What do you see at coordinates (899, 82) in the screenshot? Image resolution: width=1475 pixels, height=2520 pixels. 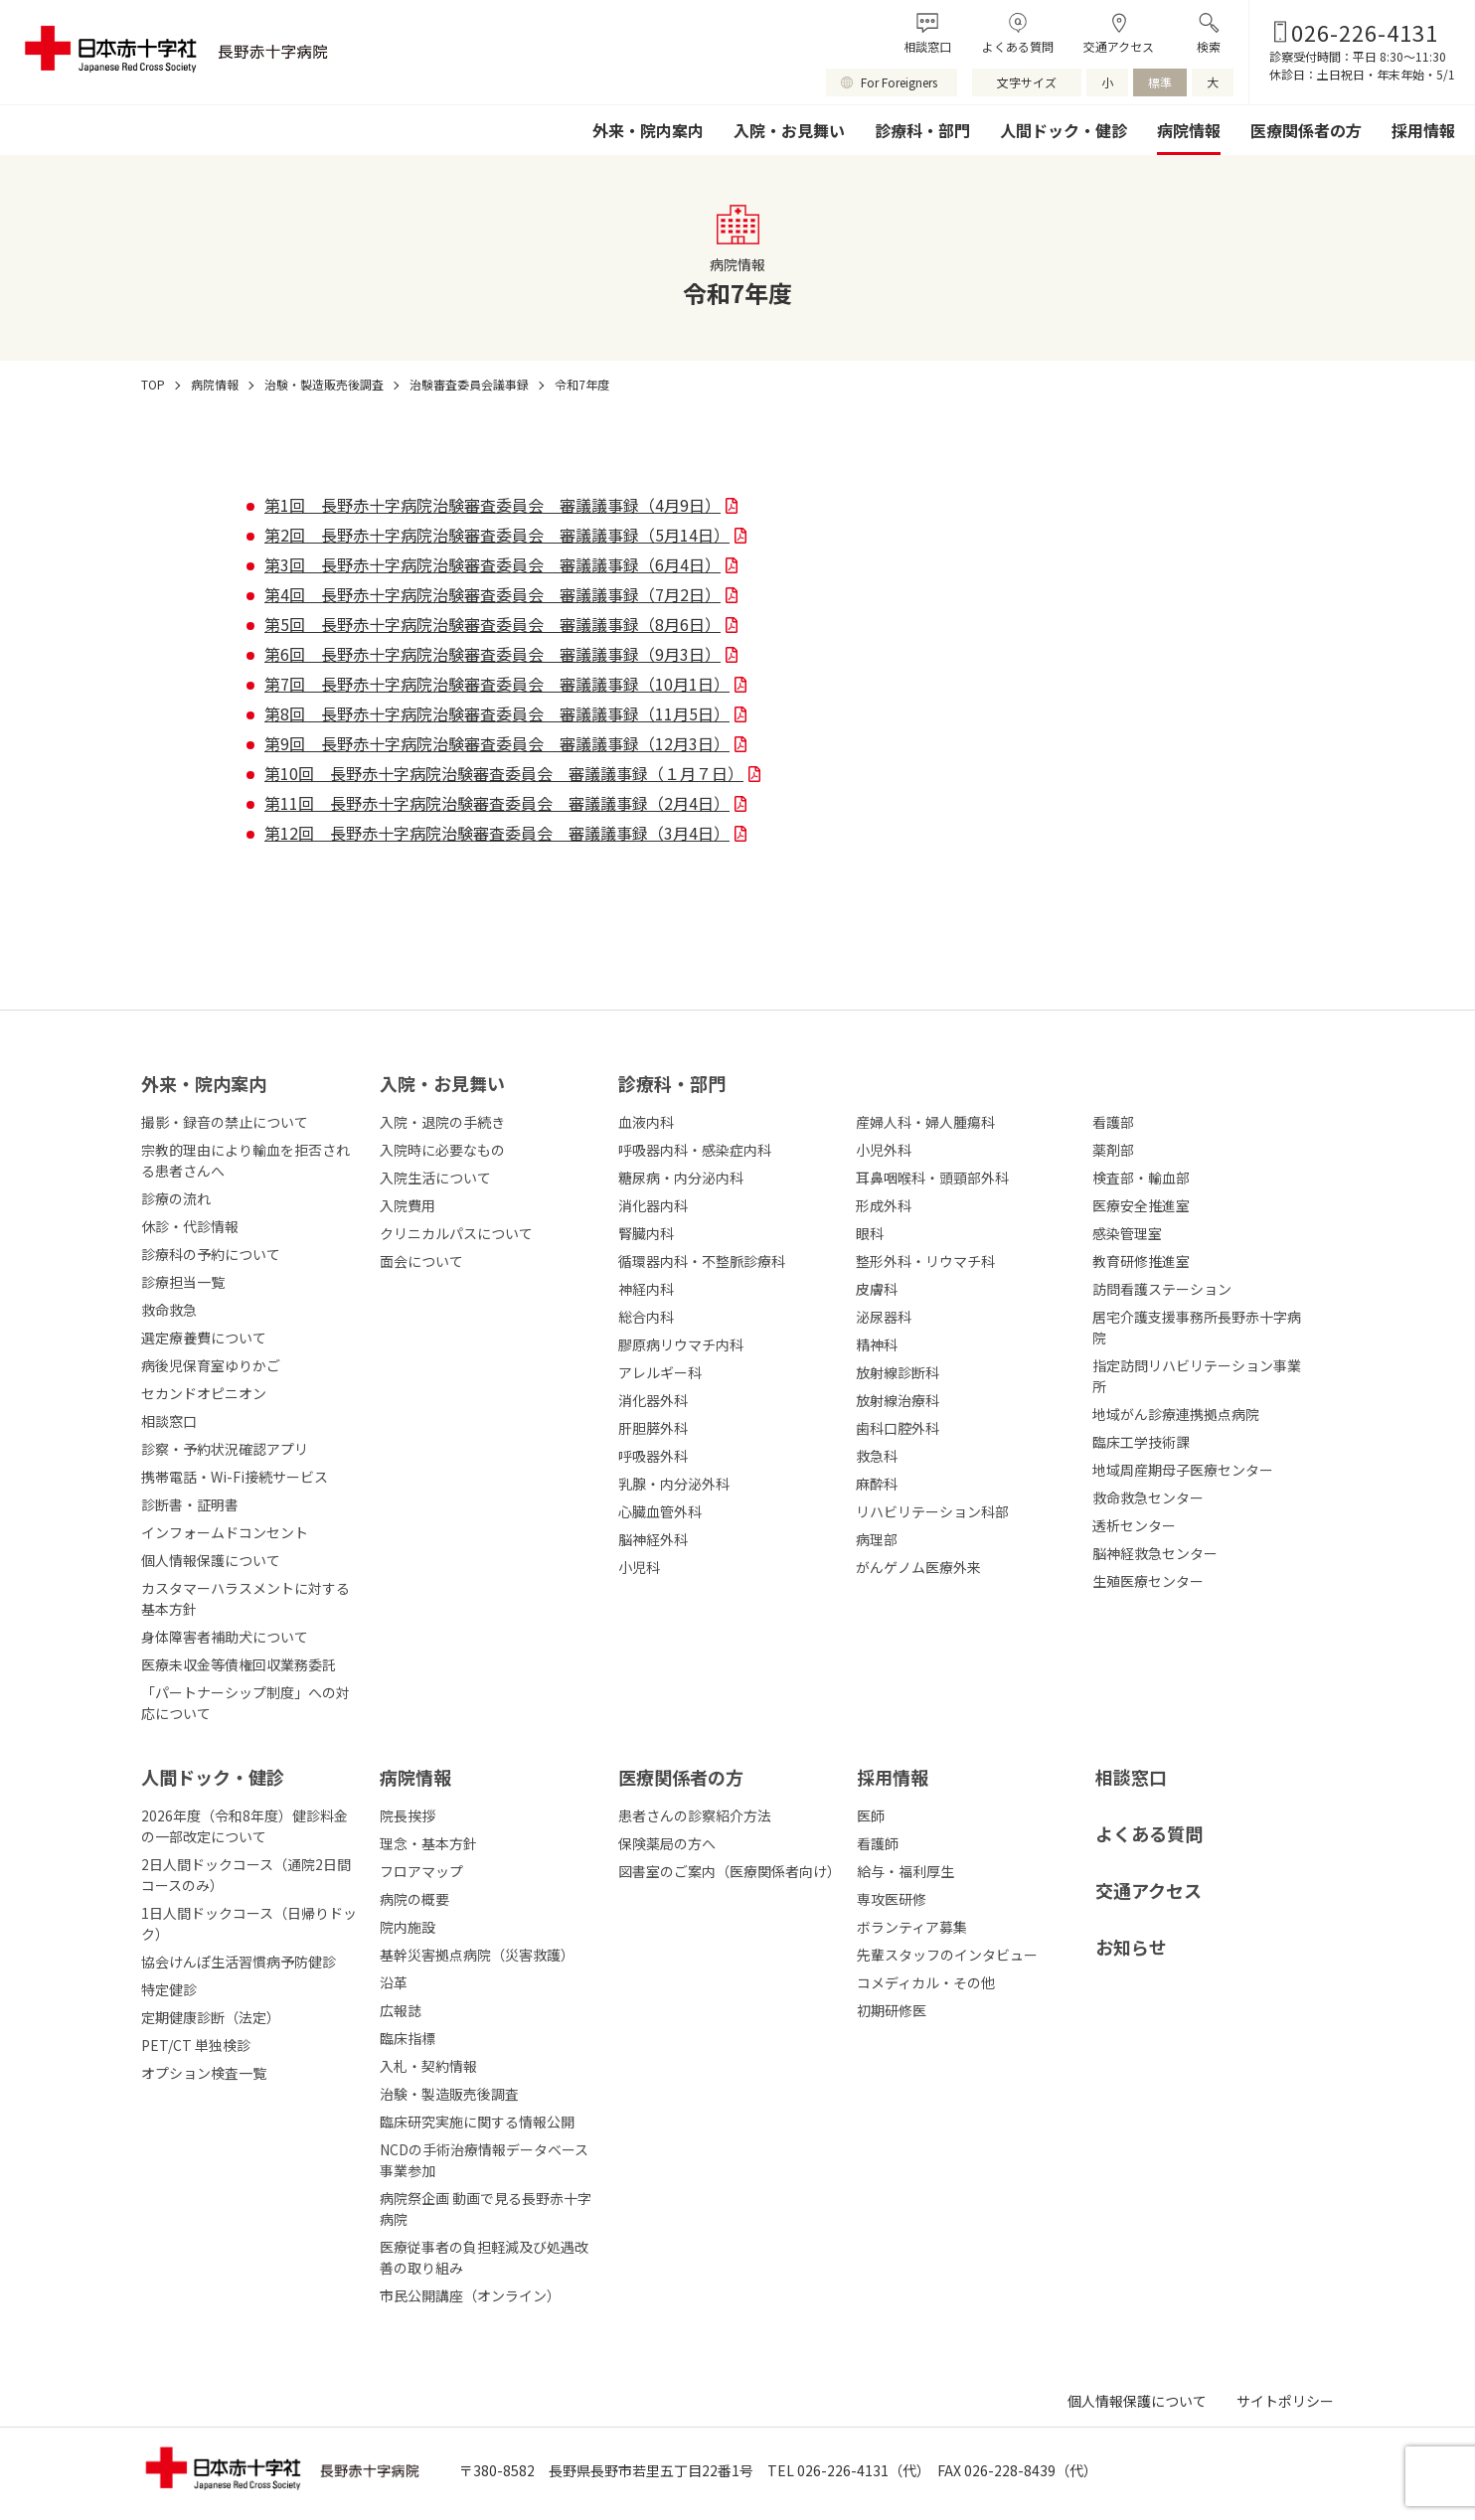 I see `For Foreigners` at bounding box center [899, 82].